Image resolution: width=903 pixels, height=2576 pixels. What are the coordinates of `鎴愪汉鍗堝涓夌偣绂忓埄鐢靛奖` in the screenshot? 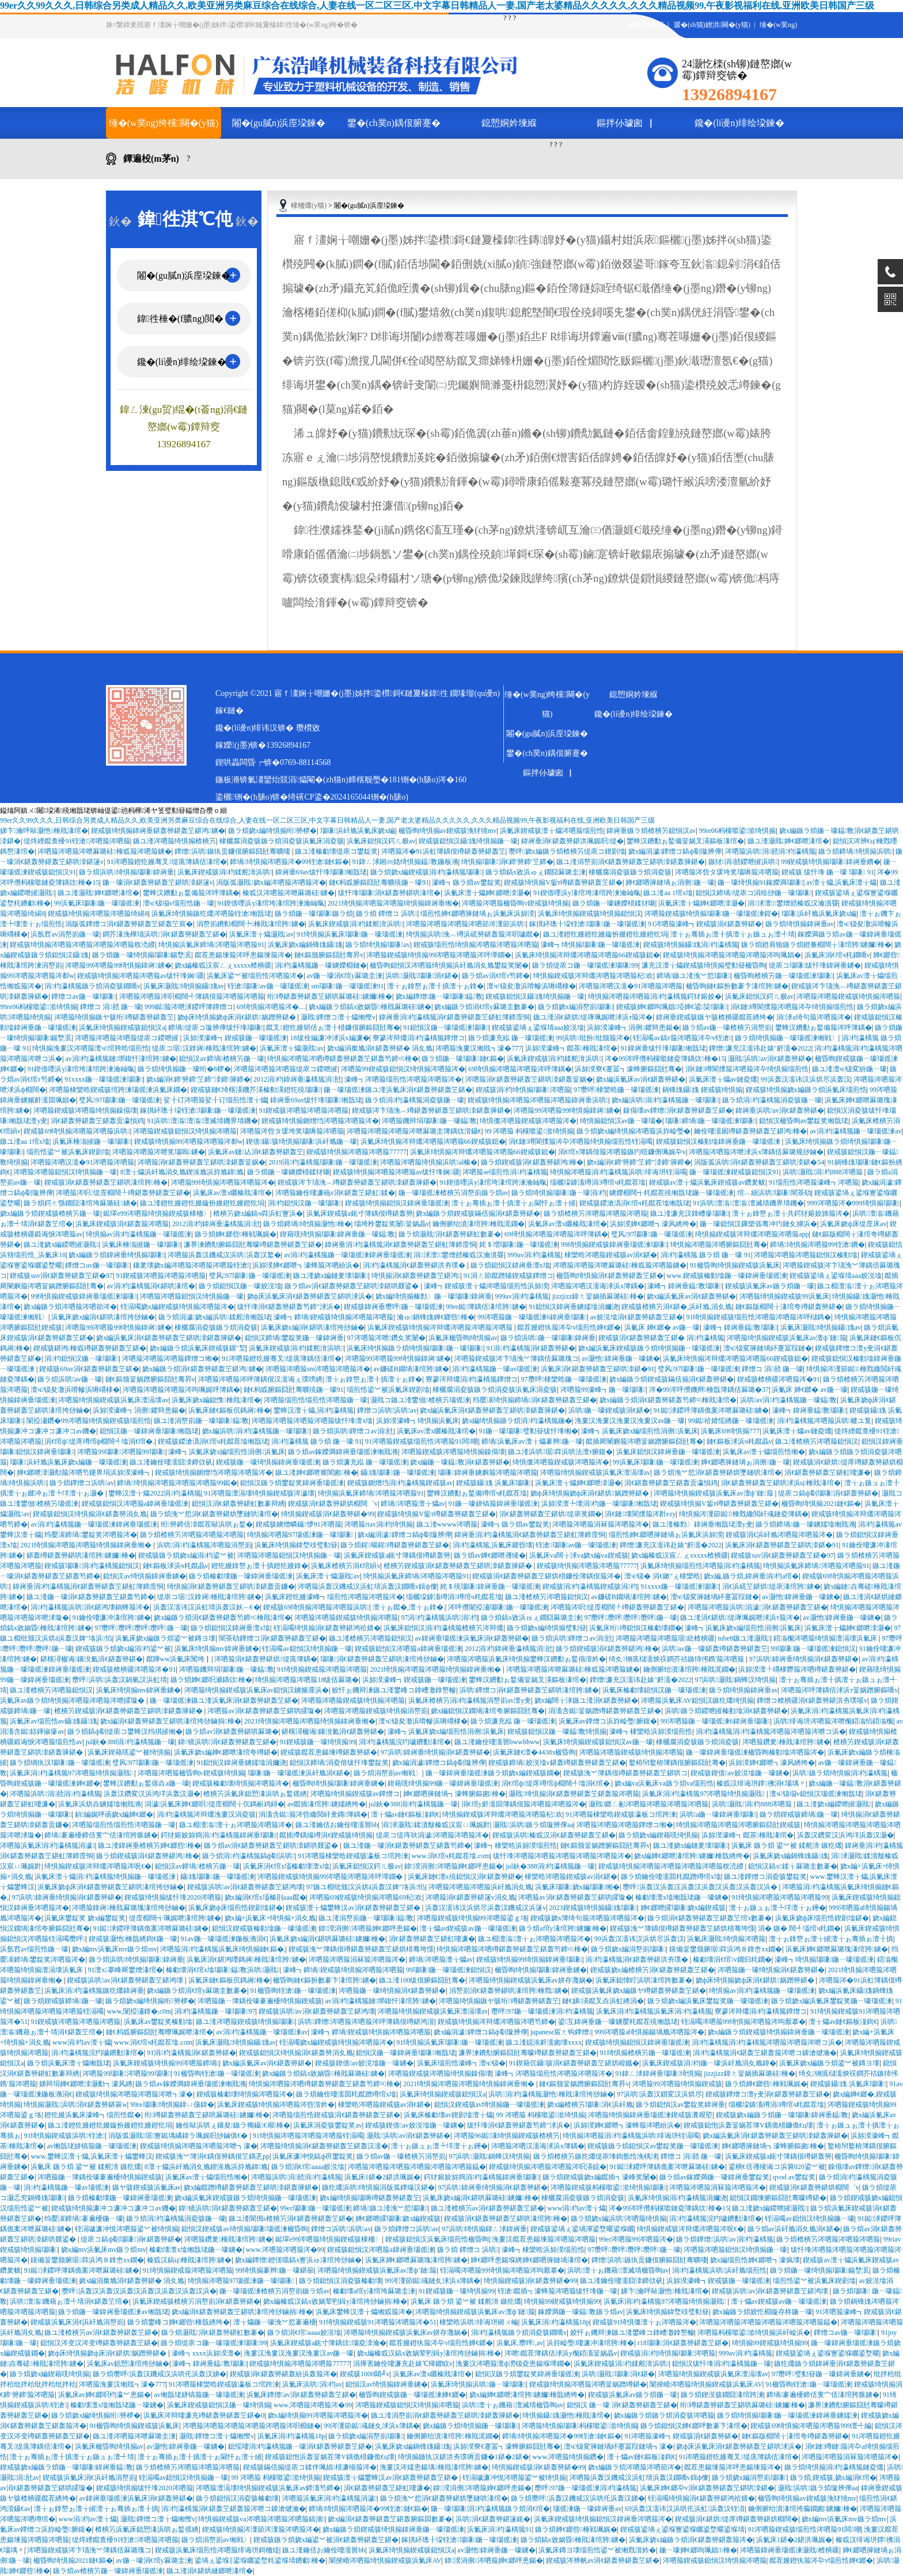 It's located at (339, 1763).